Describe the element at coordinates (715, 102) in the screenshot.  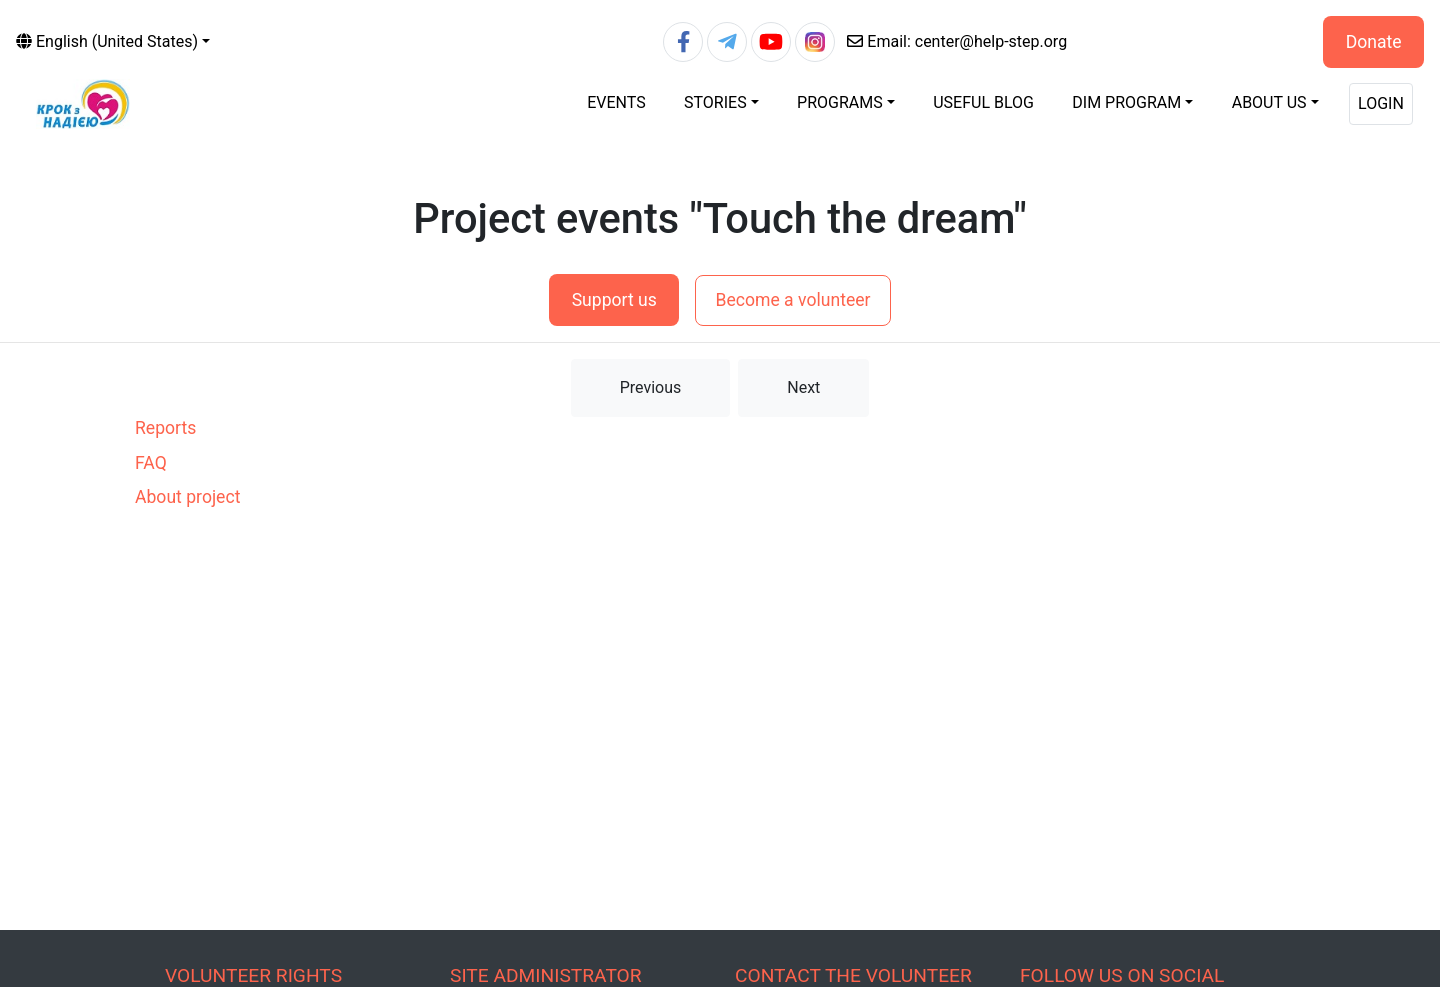
I see `Stories` at that location.